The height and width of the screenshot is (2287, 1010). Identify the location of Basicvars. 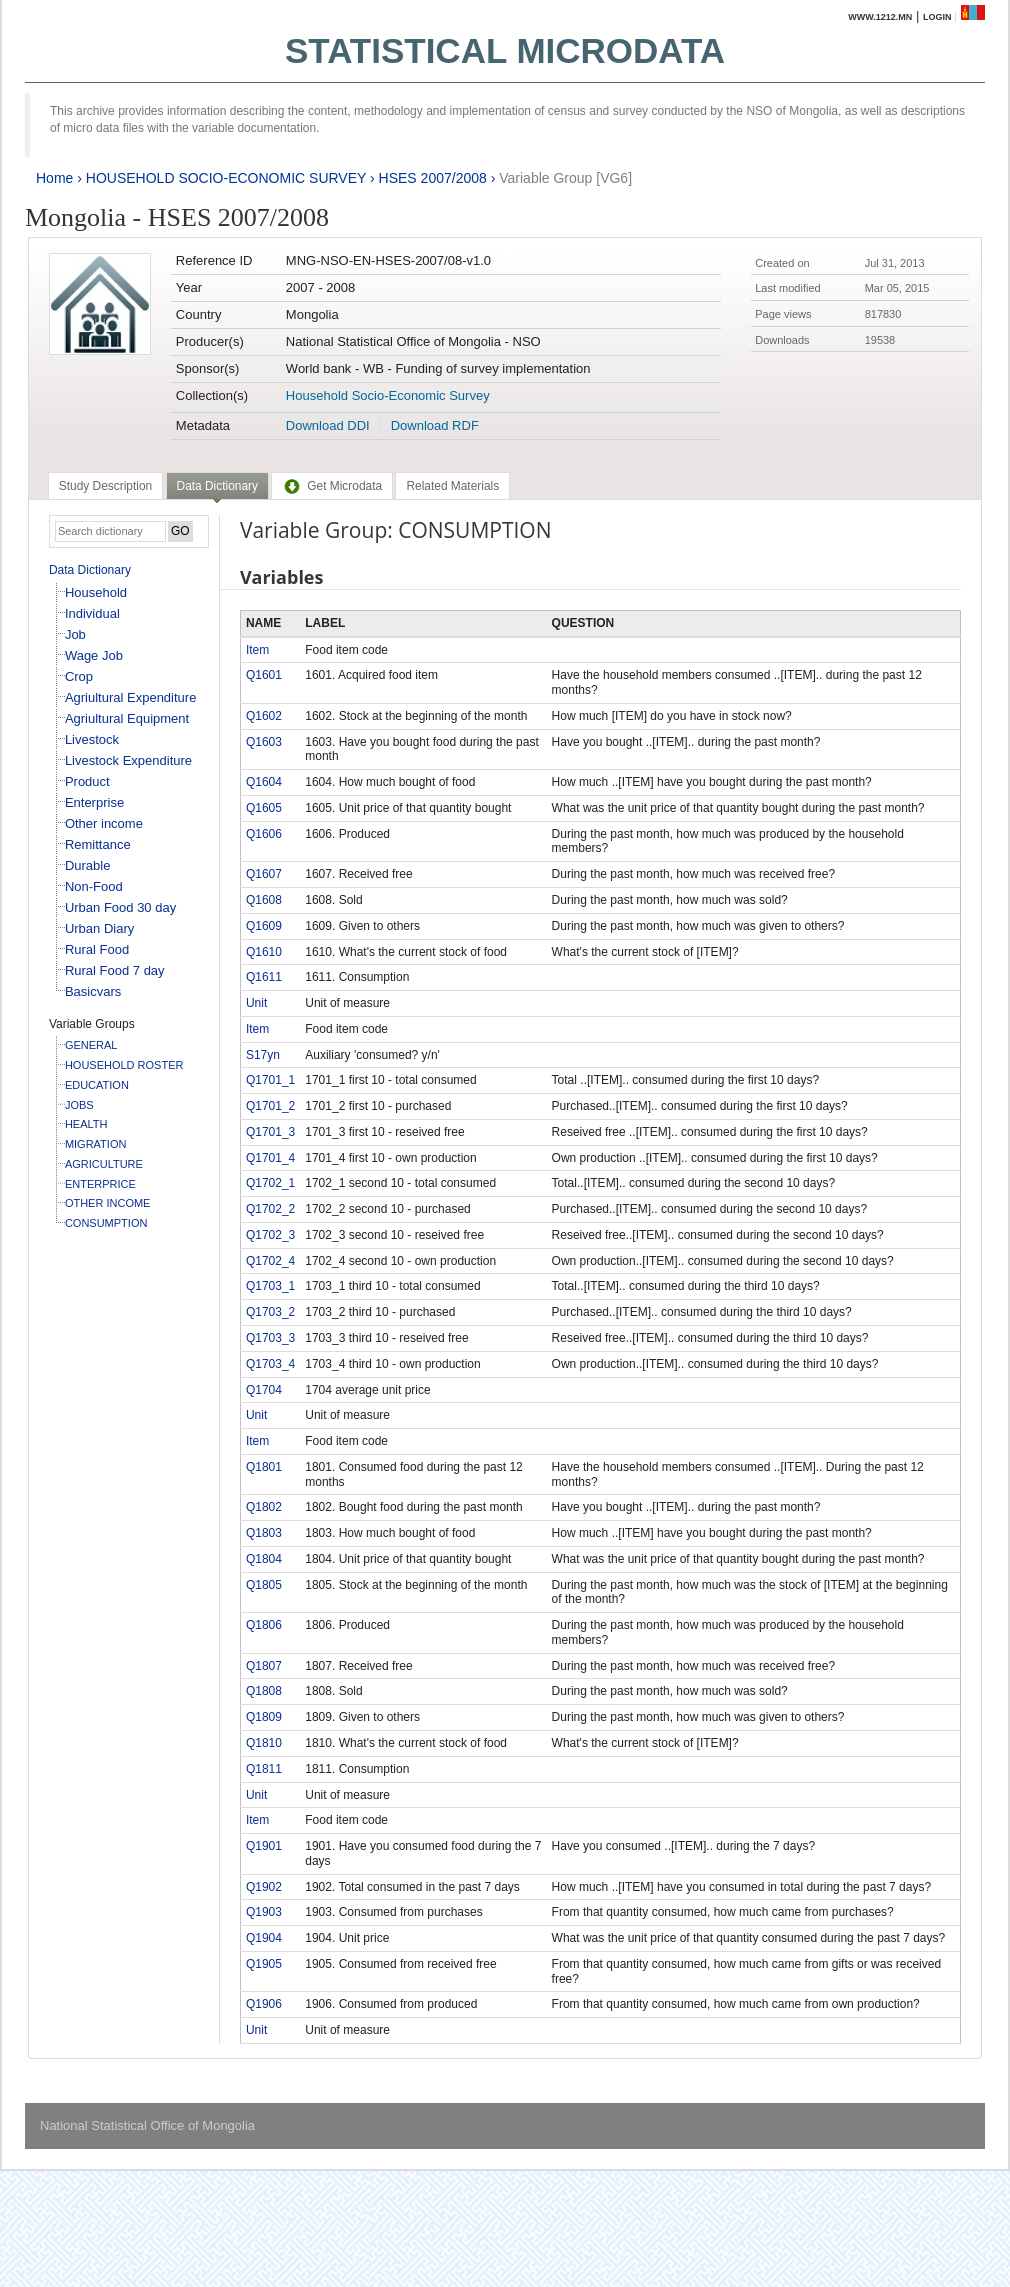
(93, 991).